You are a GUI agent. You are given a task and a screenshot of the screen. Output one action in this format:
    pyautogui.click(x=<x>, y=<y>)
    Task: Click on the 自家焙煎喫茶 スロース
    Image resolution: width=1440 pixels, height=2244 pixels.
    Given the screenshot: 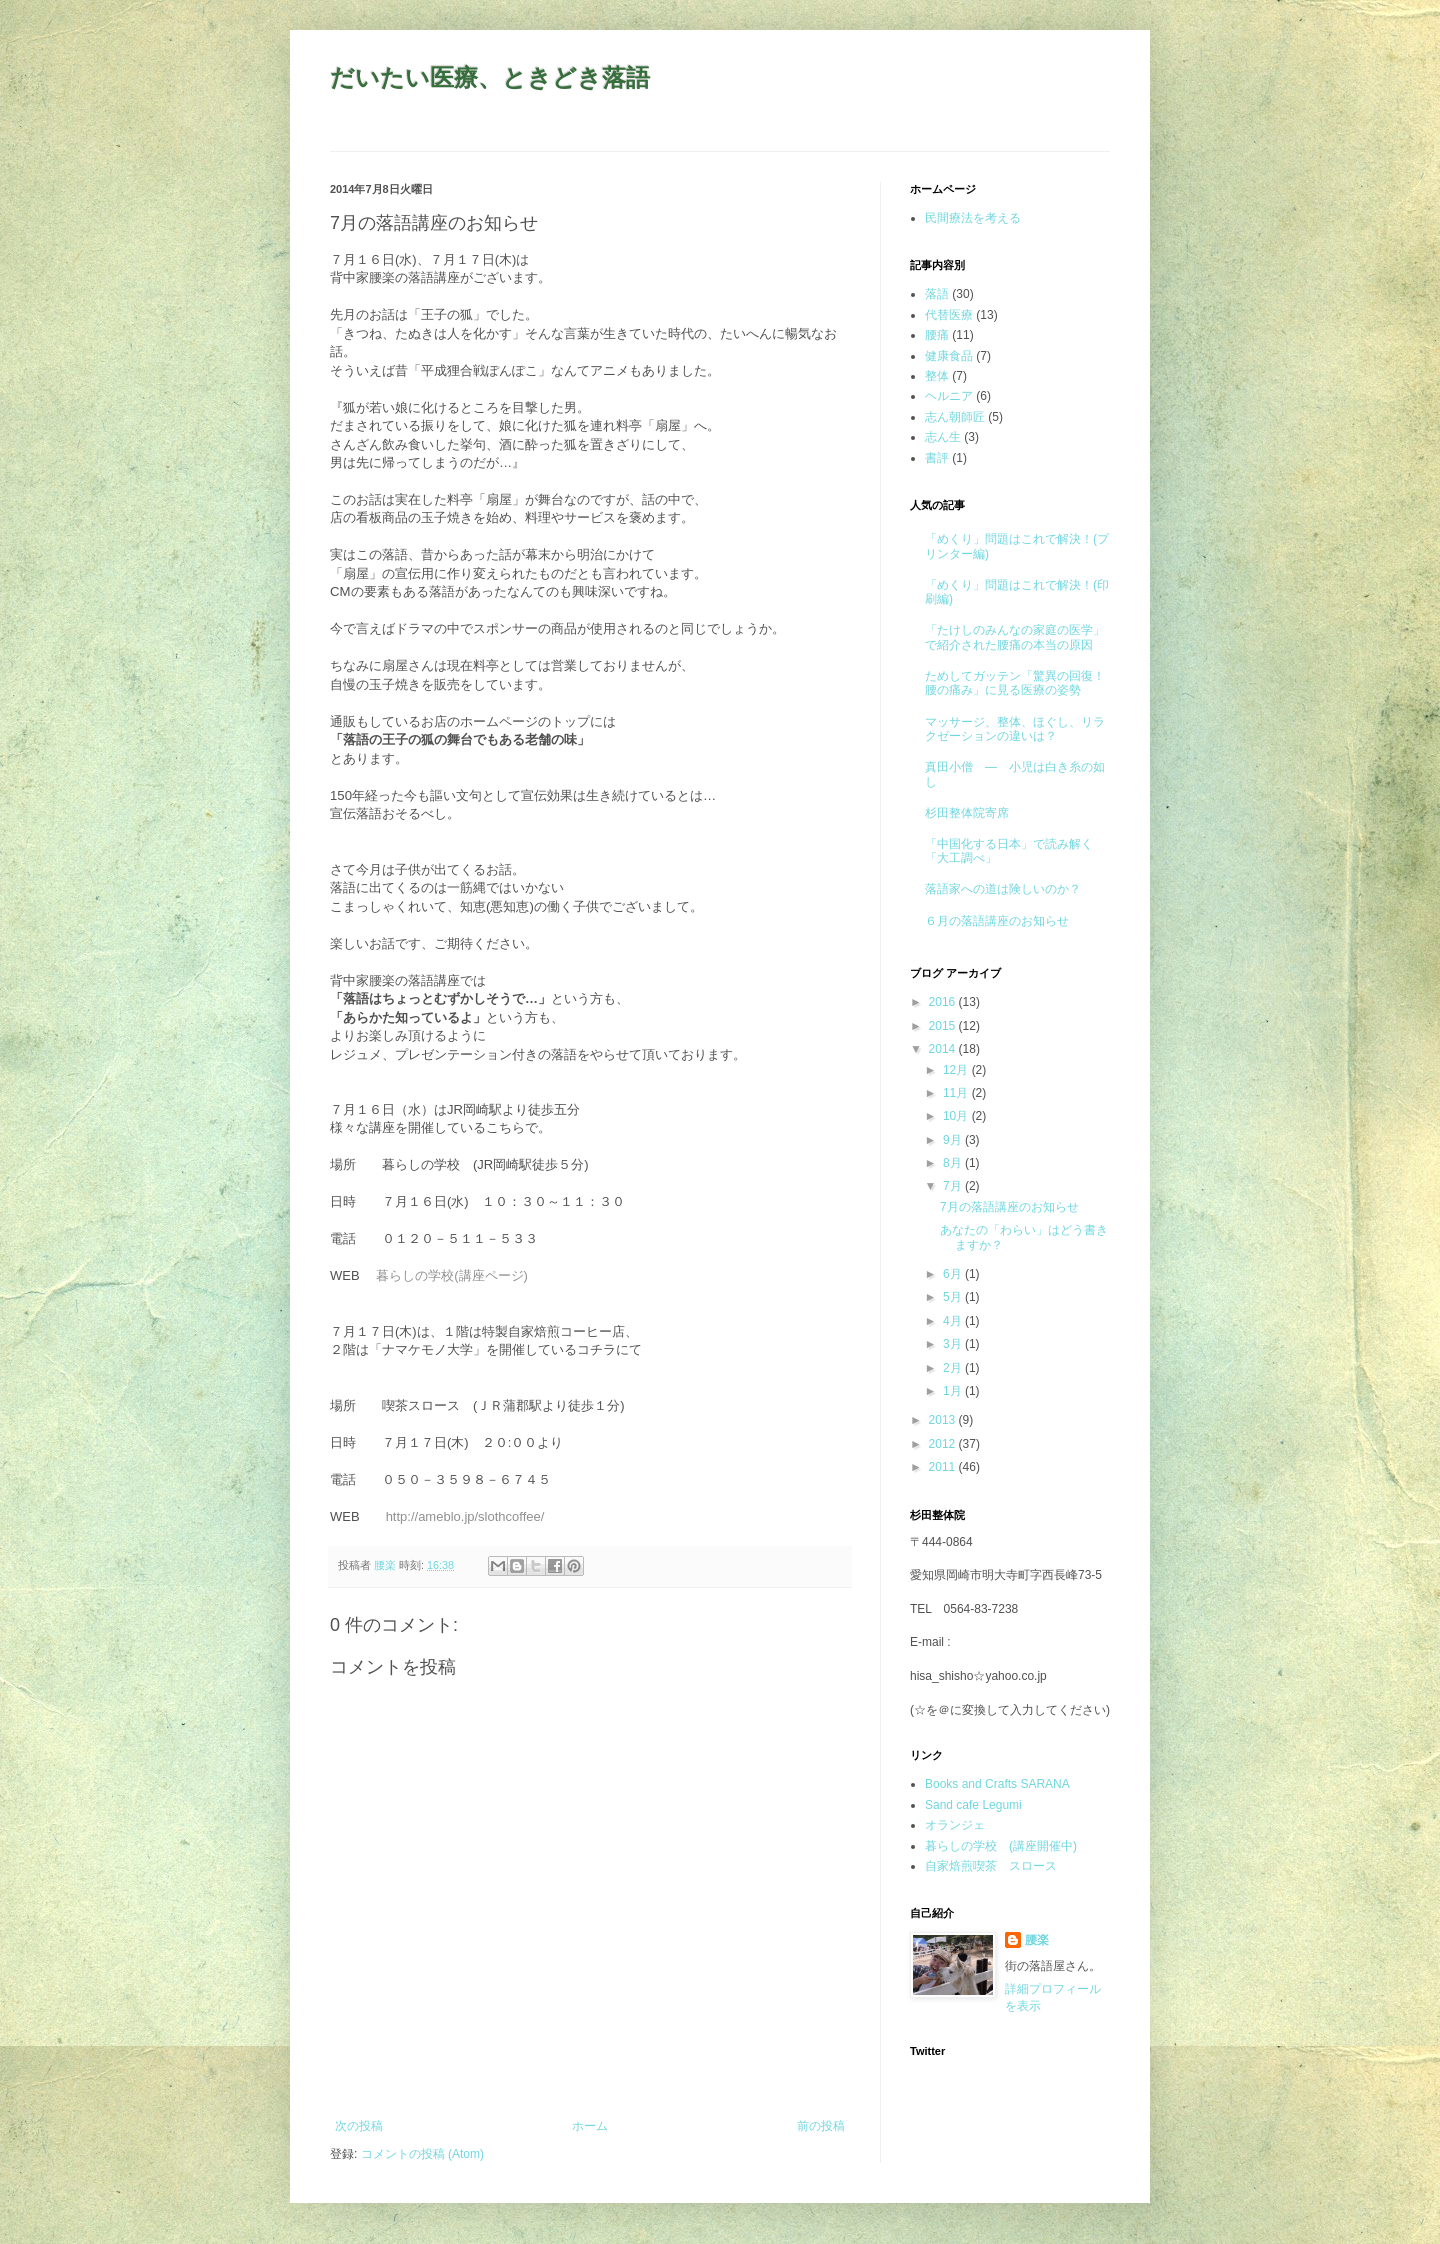 What is the action you would take?
    pyautogui.click(x=991, y=1866)
    